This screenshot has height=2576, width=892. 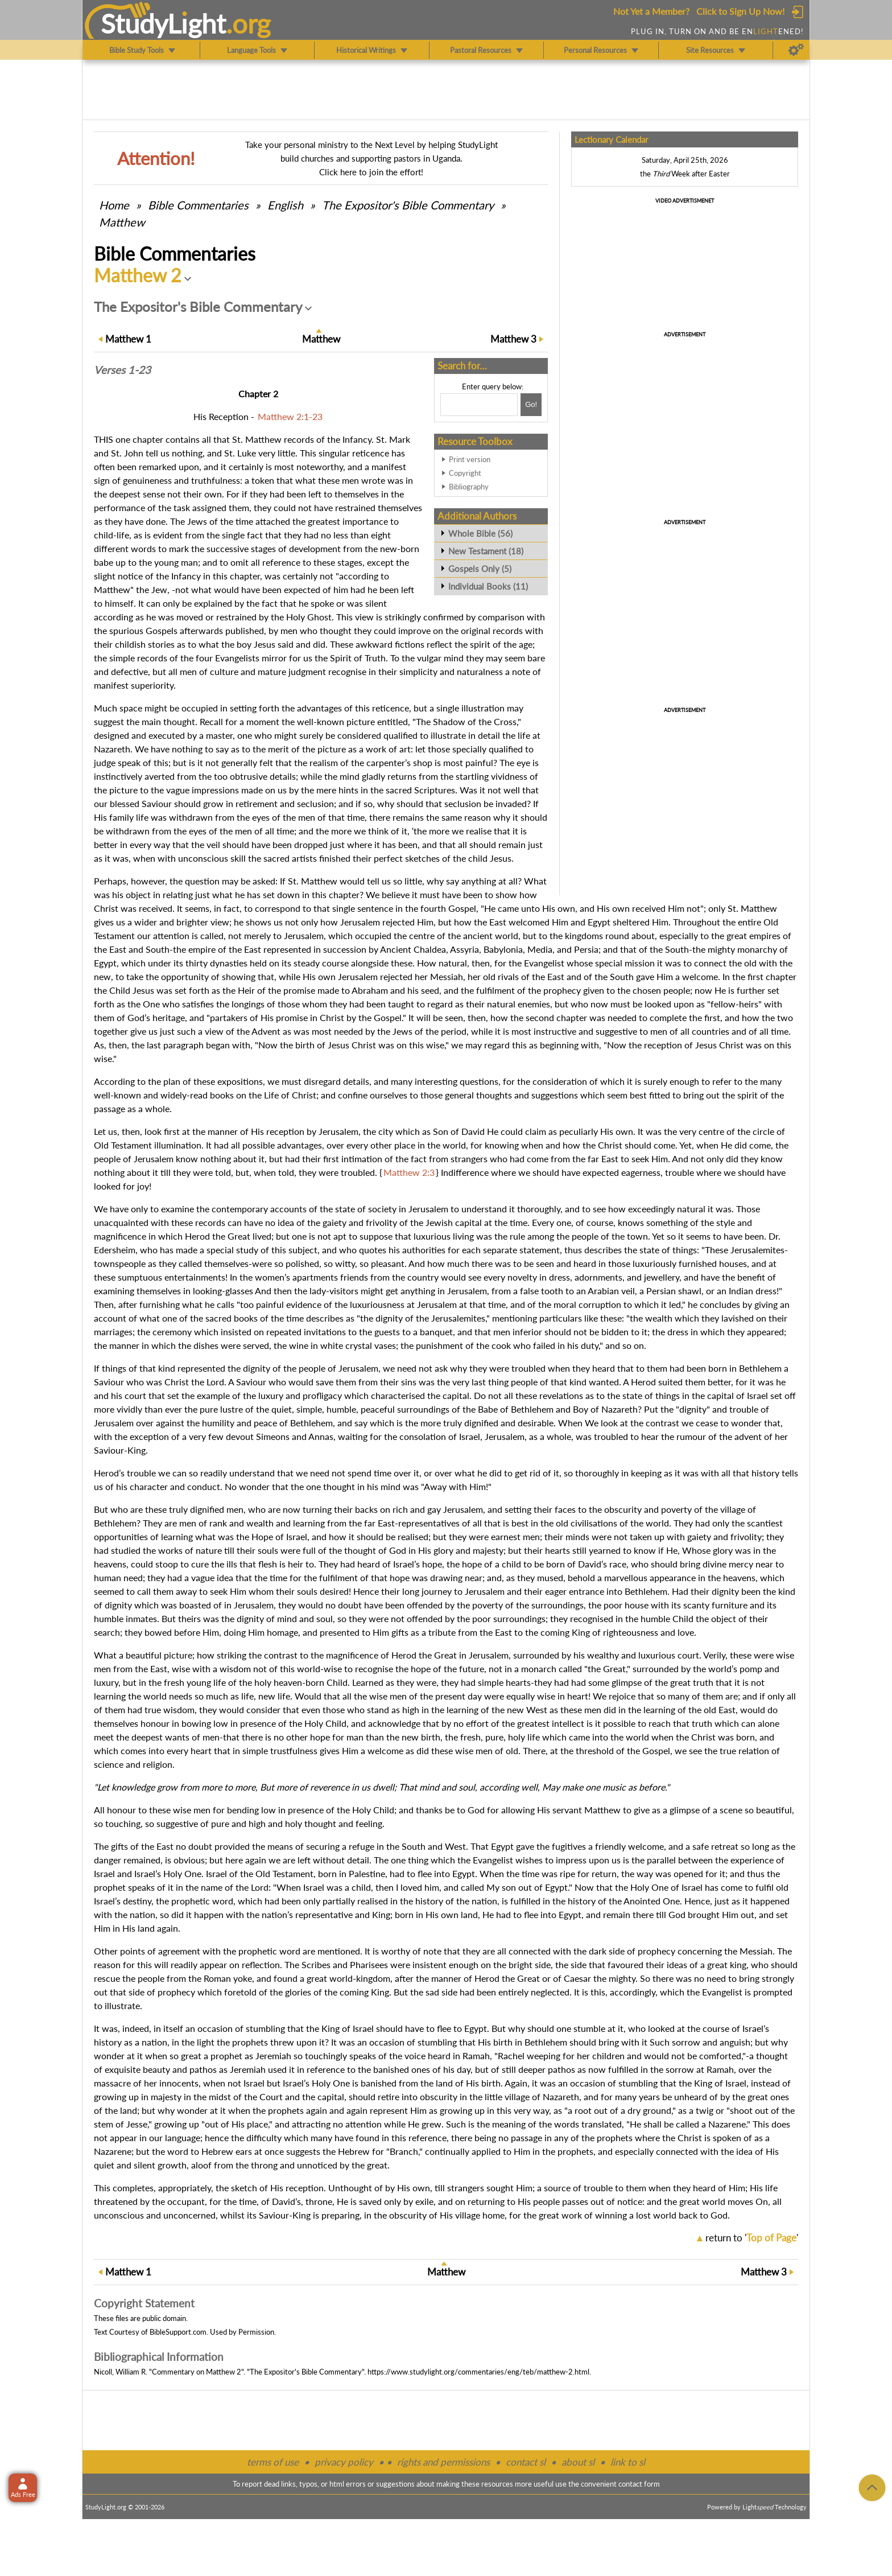 I want to click on Home, so click(x=114, y=205).